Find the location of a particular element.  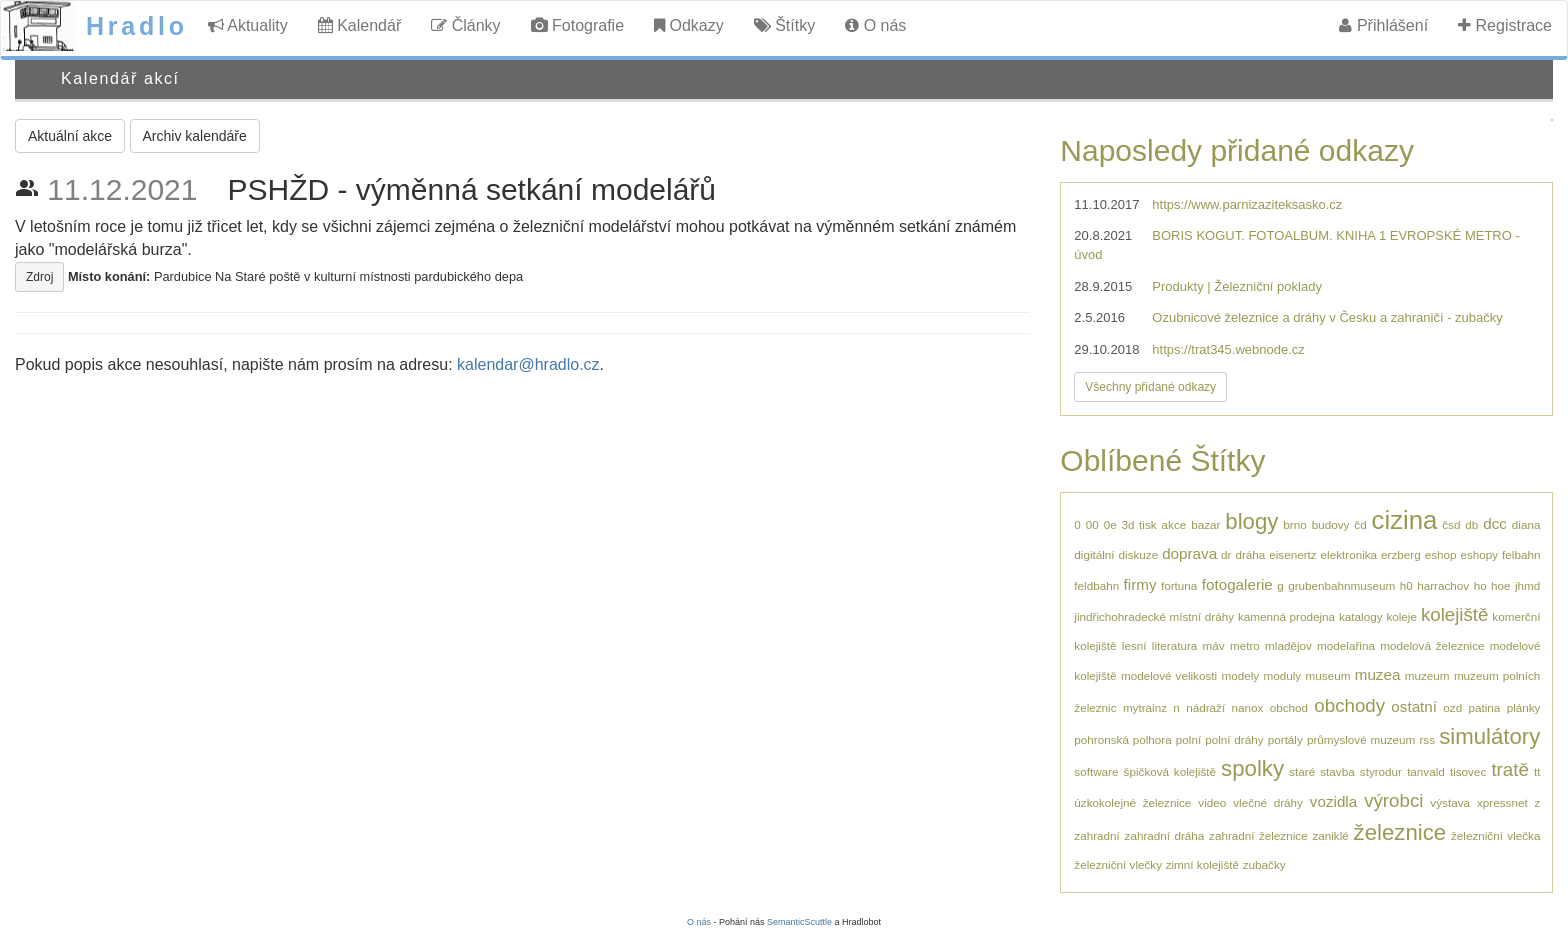

erzberg is located at coordinates (1401, 554).